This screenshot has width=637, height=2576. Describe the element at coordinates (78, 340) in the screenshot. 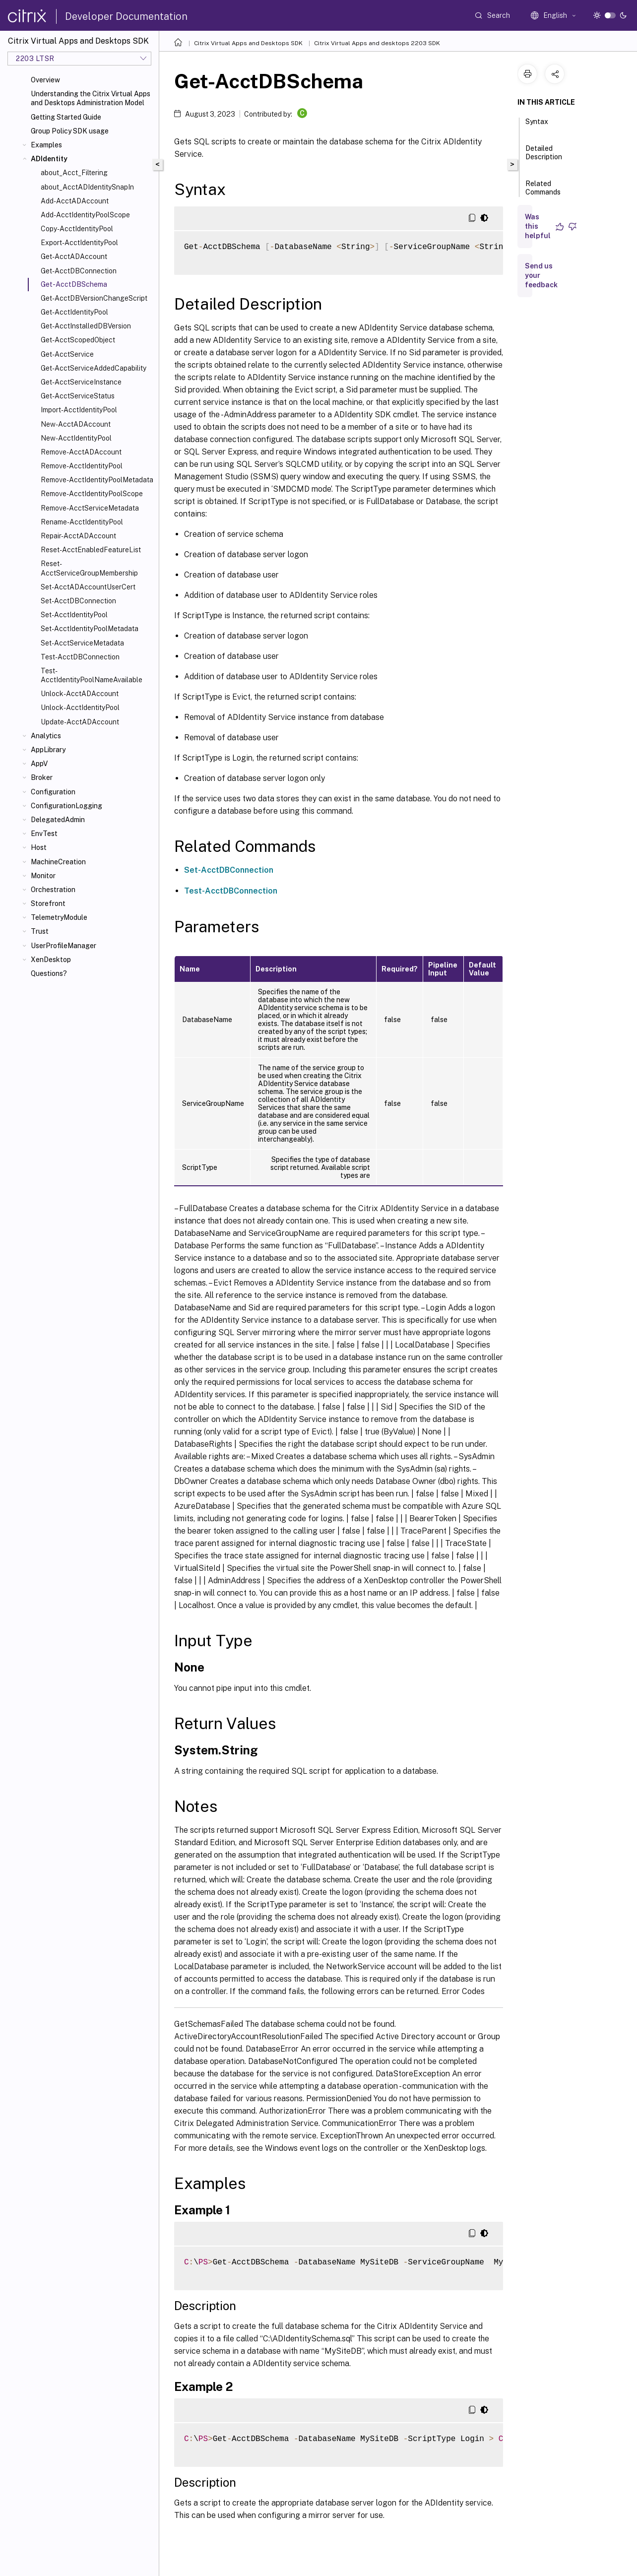

I see `Get-AcctScopedObject` at that location.